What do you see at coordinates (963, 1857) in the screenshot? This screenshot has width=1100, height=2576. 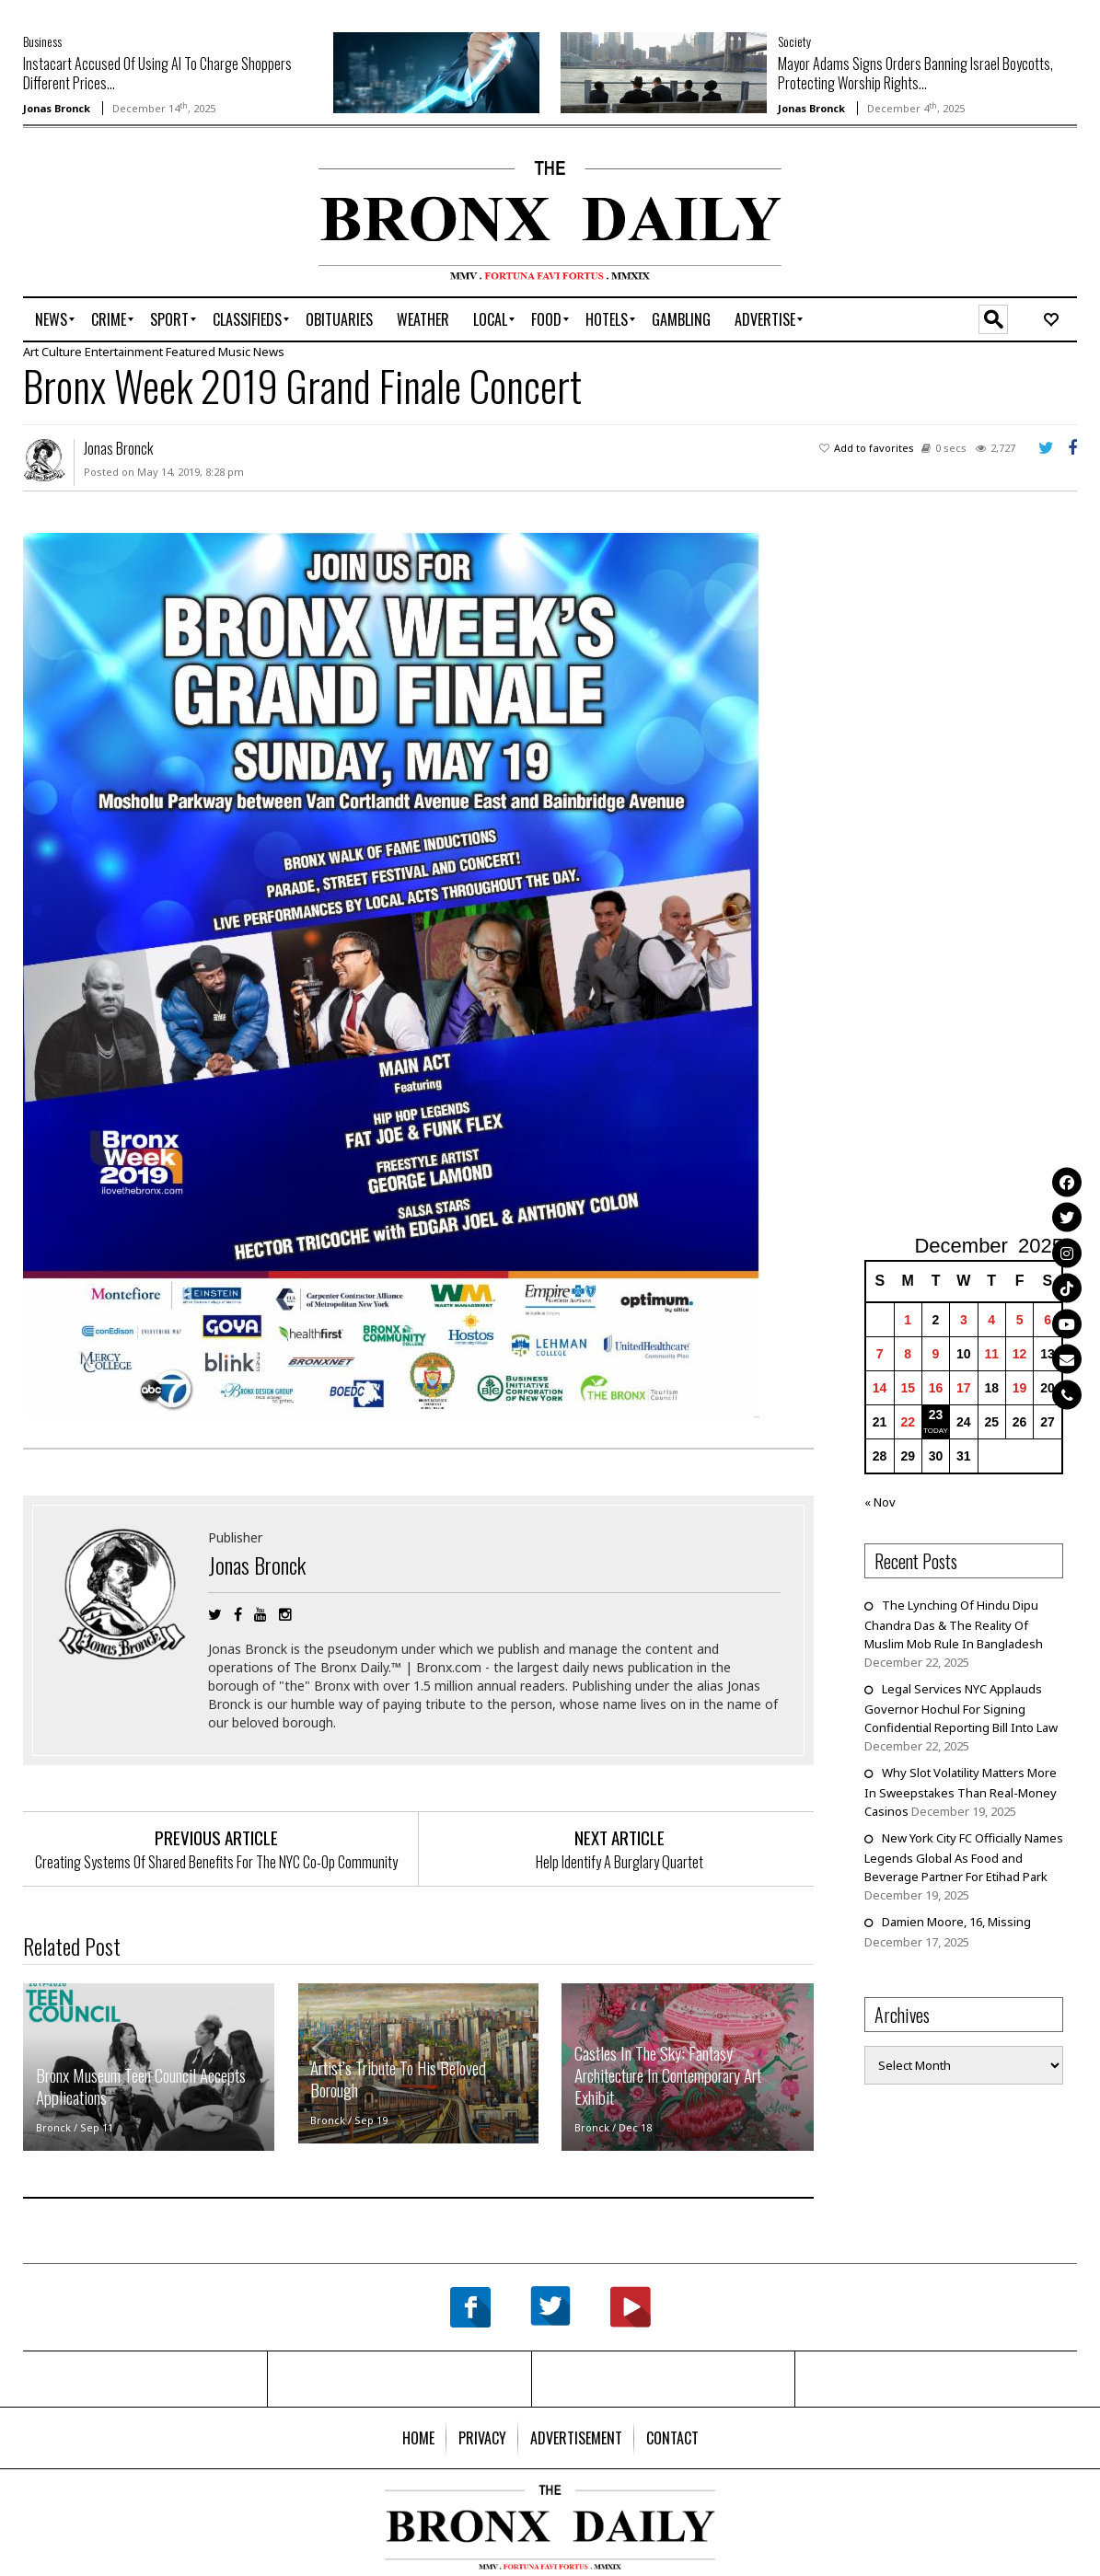 I see `New York City FC Officially Names Legends Global As Food and Beverage Partner For Etihad Park` at bounding box center [963, 1857].